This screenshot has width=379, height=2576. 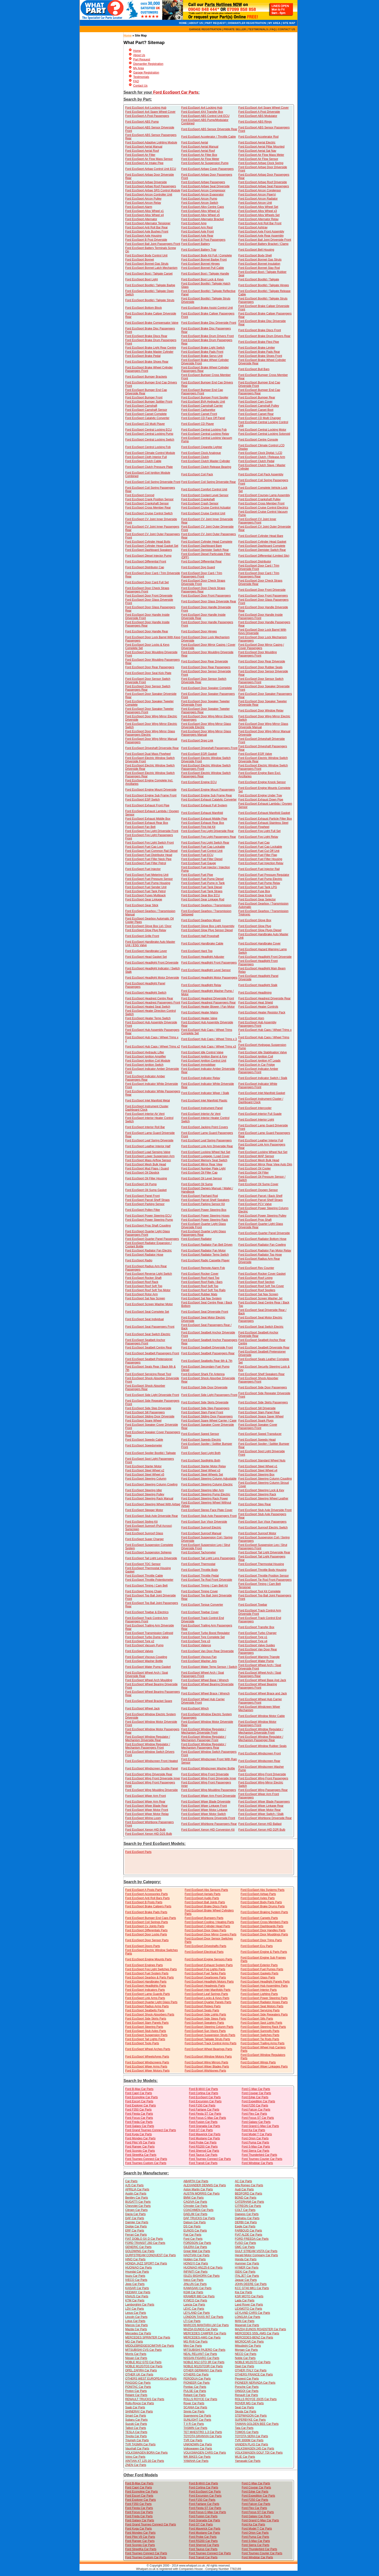 What do you see at coordinates (205, 1680) in the screenshot?
I see `Ford EcoSport Wheel Base / Wrench` at bounding box center [205, 1680].